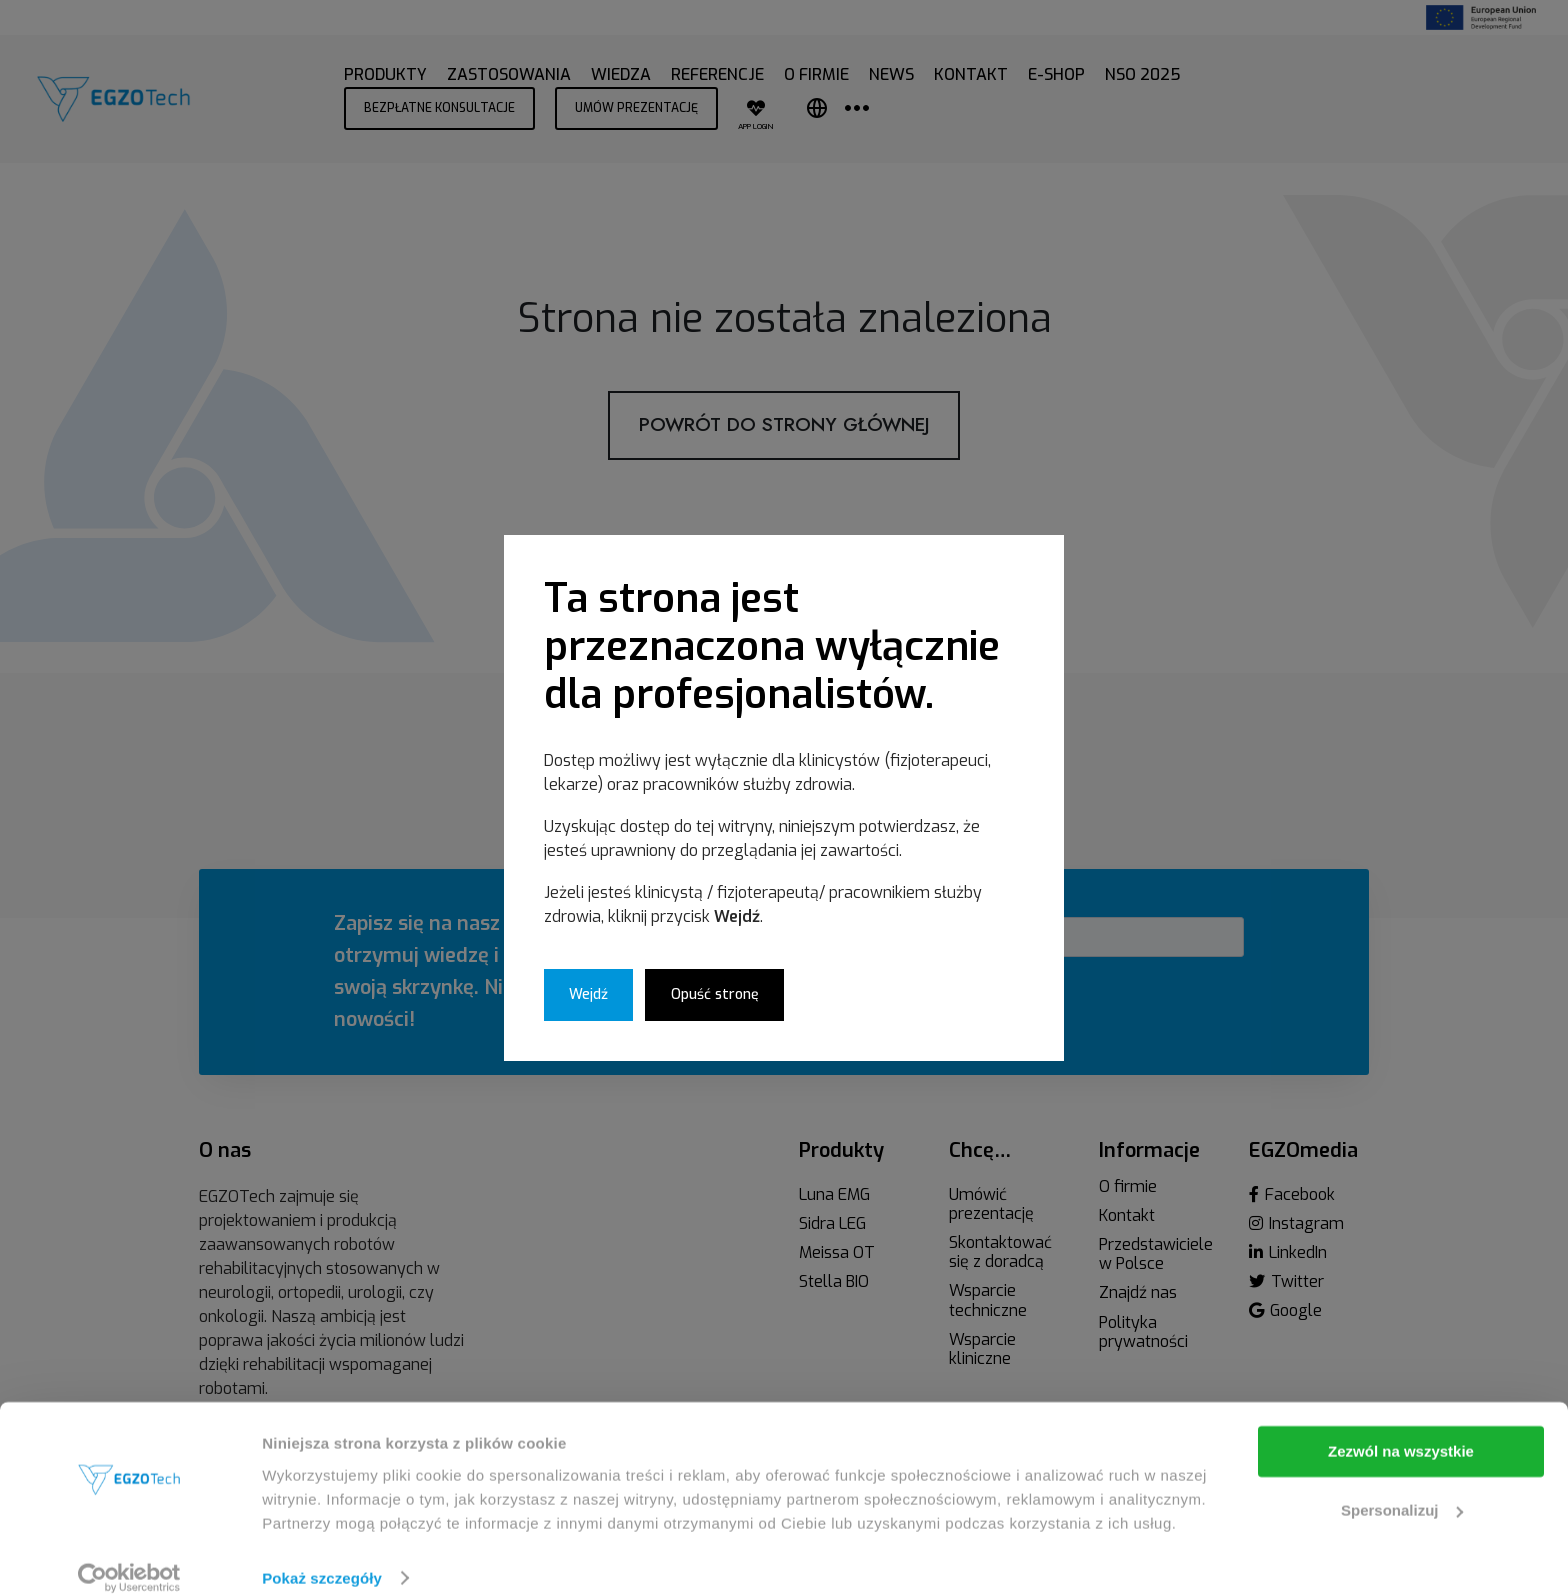  I want to click on Opuść stronę, so click(715, 994).